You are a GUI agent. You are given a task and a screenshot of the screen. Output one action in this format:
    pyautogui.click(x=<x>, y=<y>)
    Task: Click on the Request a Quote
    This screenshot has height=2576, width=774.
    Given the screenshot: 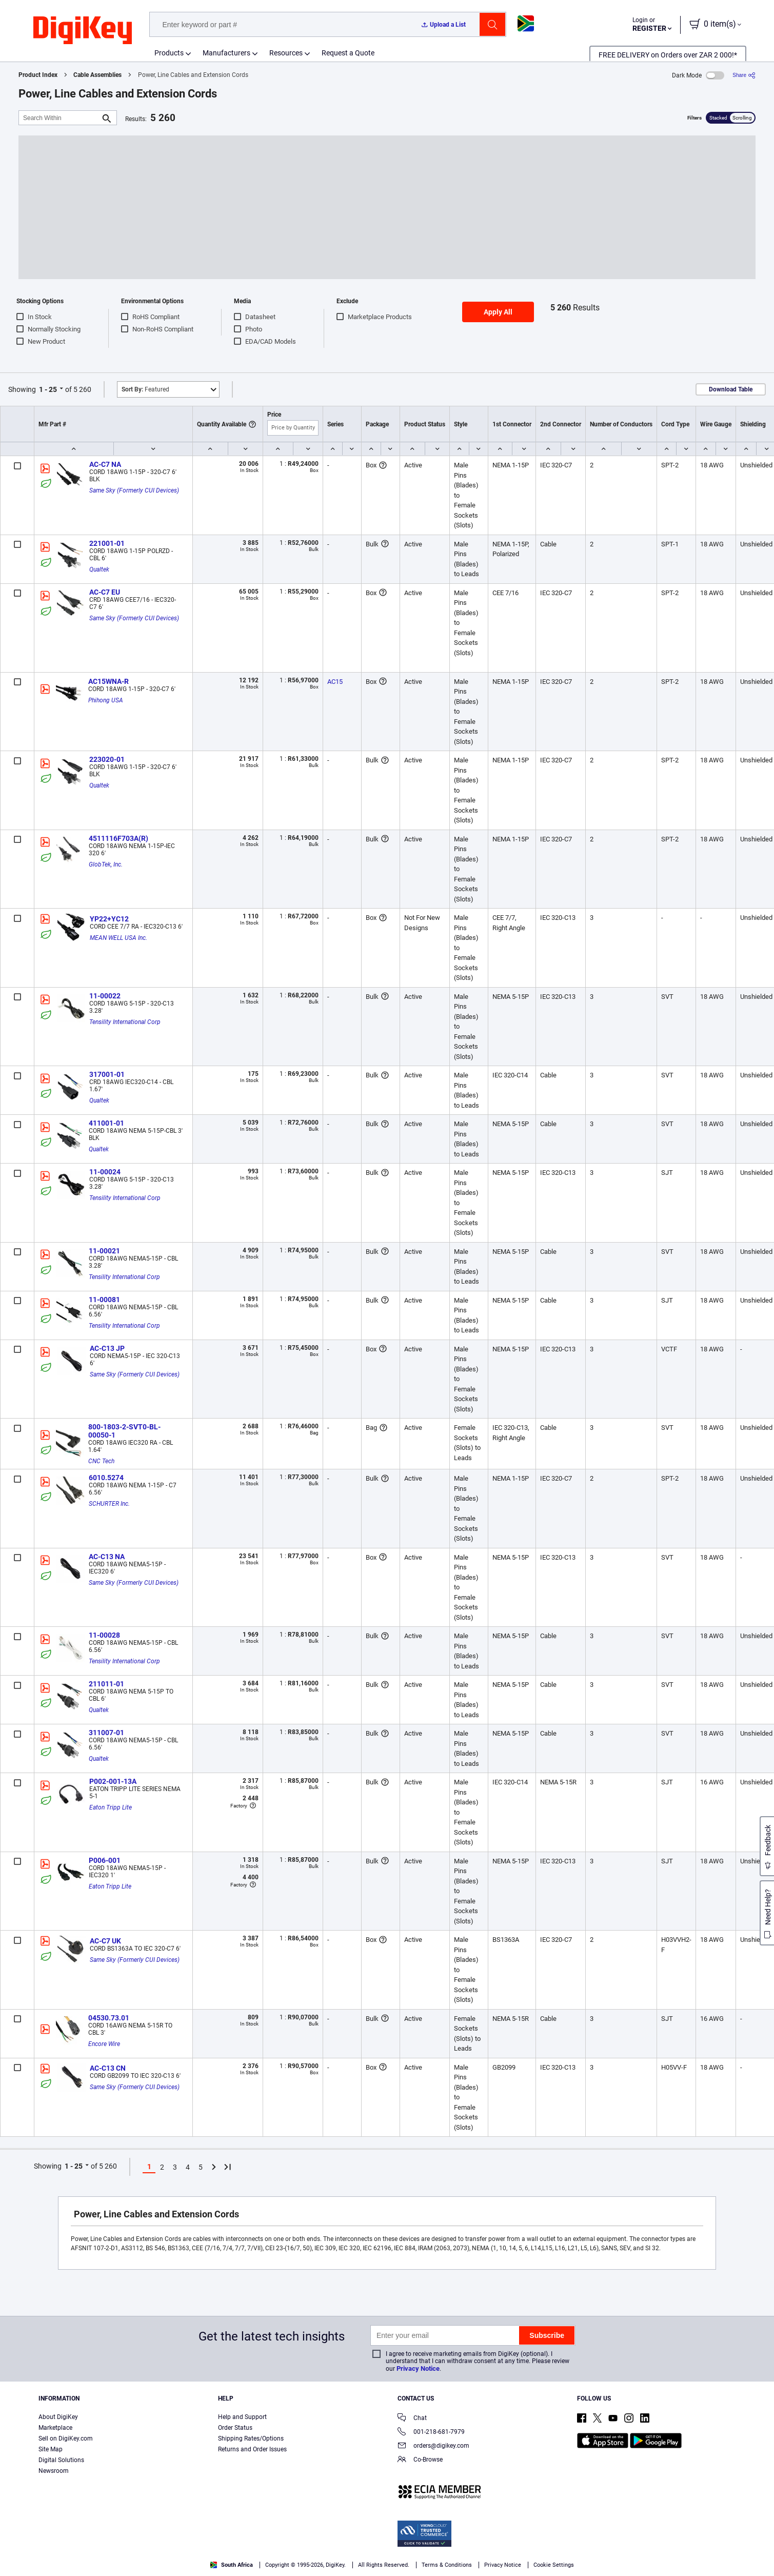 What is the action you would take?
    pyautogui.click(x=348, y=53)
    